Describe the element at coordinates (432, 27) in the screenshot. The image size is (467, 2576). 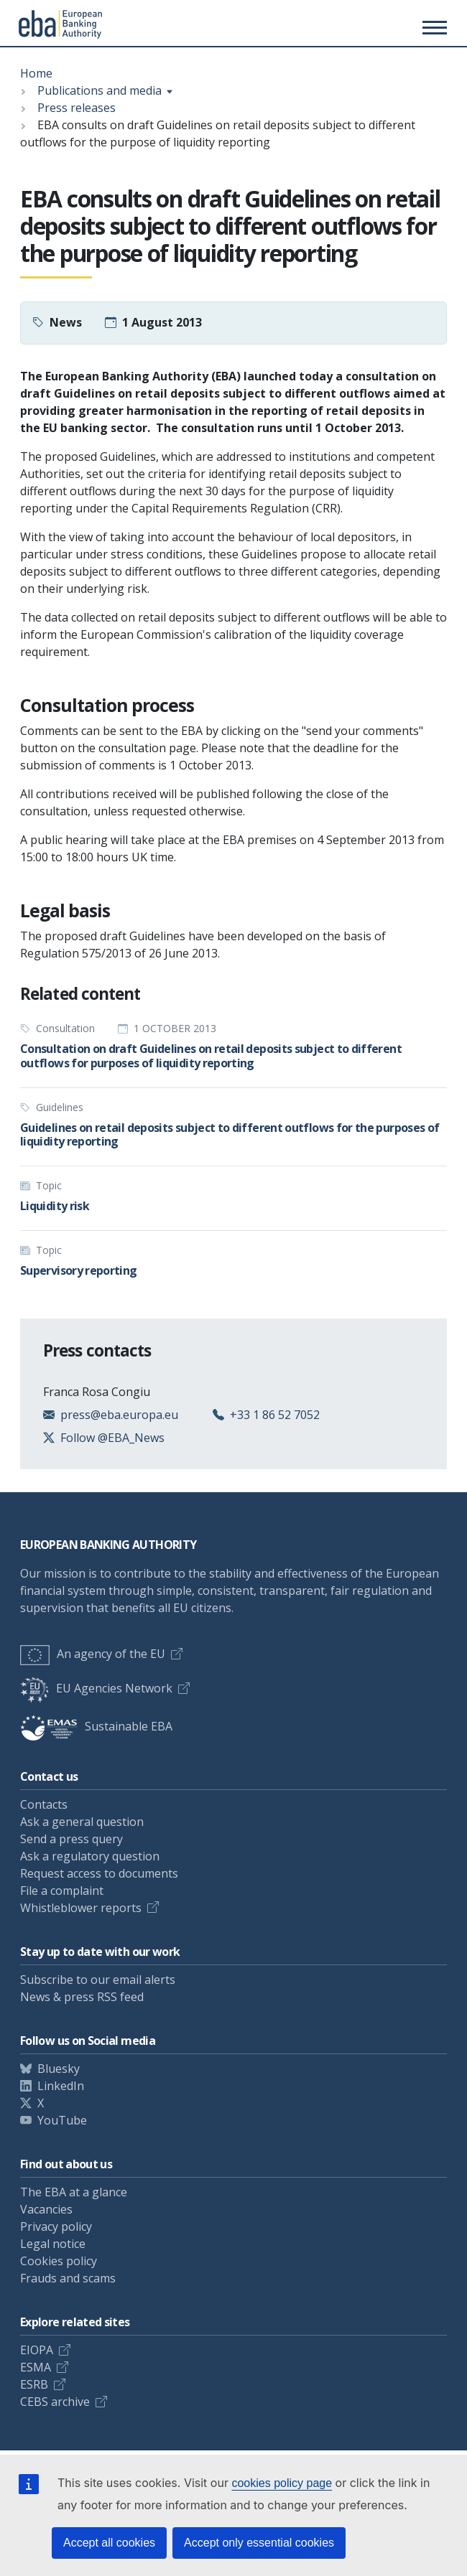
I see `[Main menu toggler]` at that location.